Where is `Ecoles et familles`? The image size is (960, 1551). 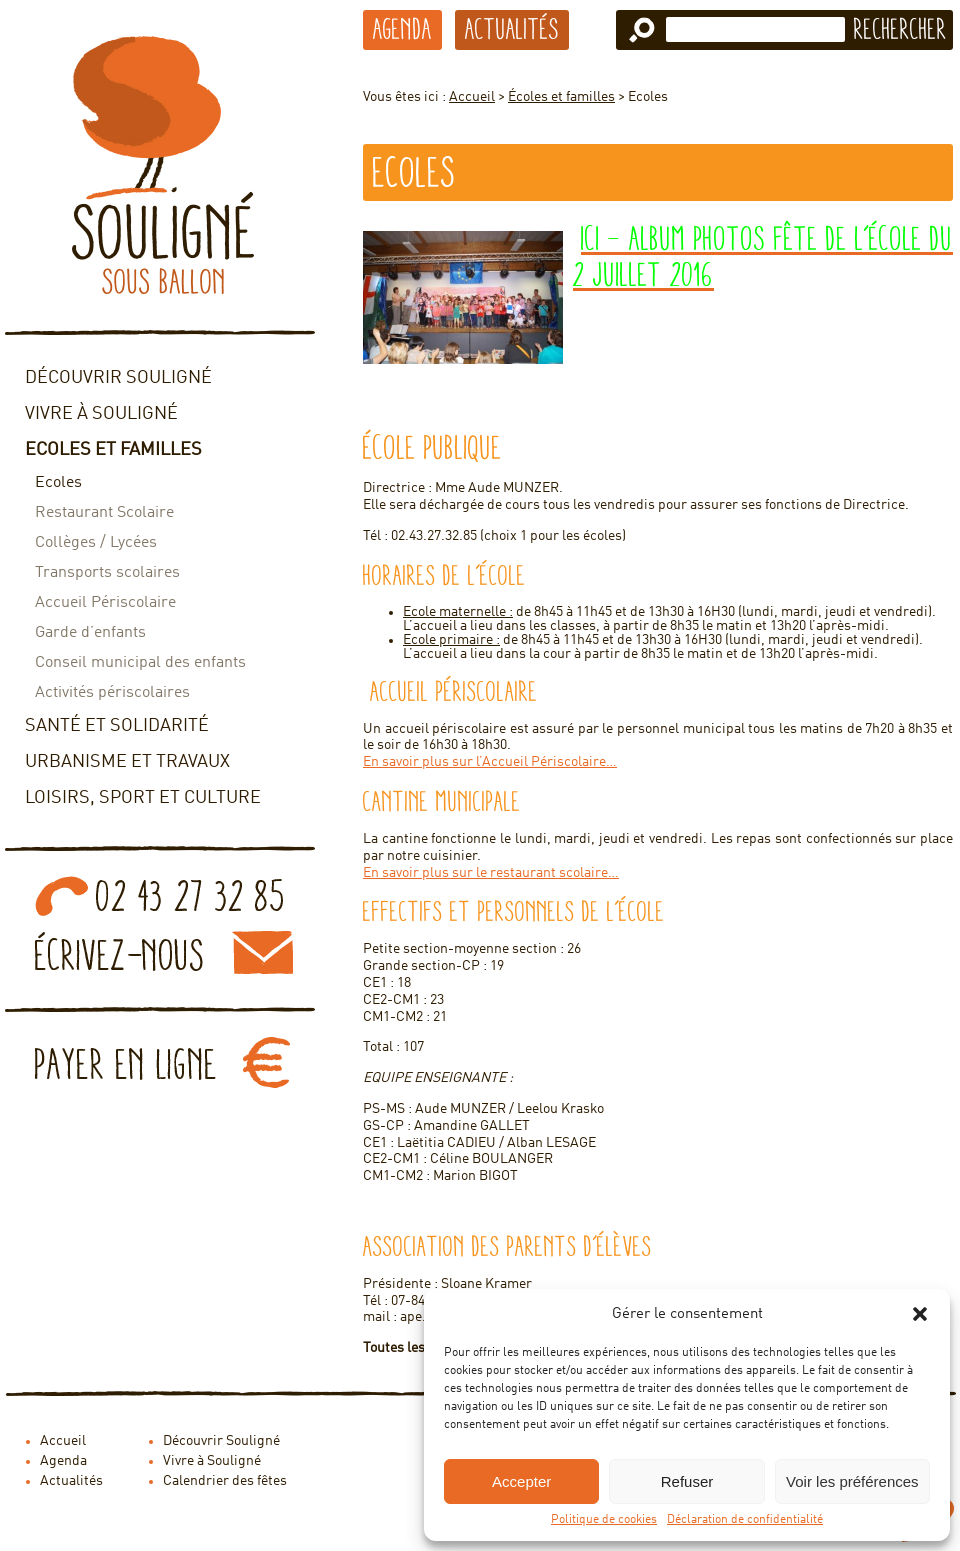
Ecoles et familles is located at coordinates (113, 450).